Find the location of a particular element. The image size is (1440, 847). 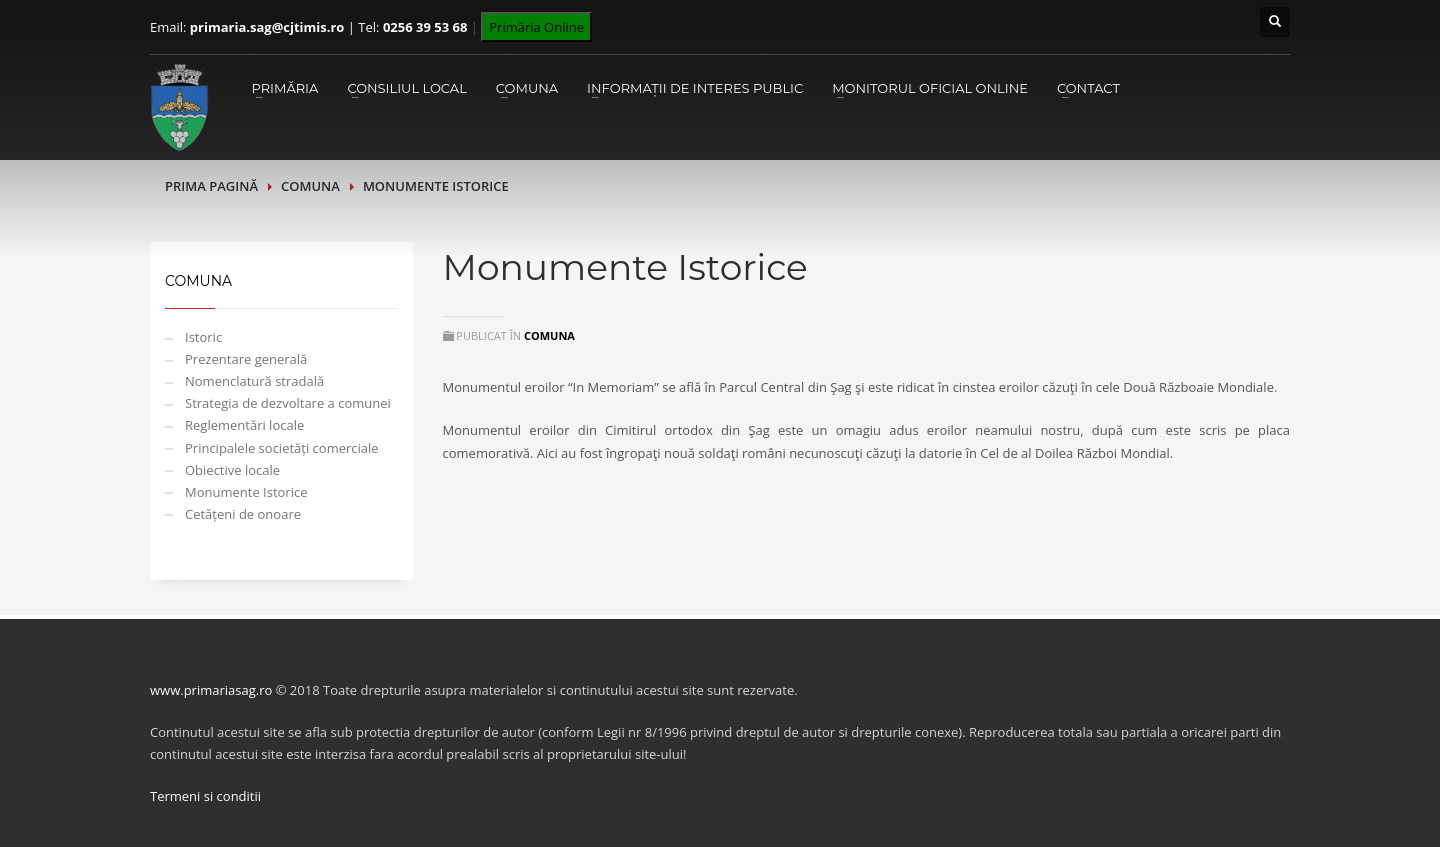

0256 39 53 68 is located at coordinates (425, 27).